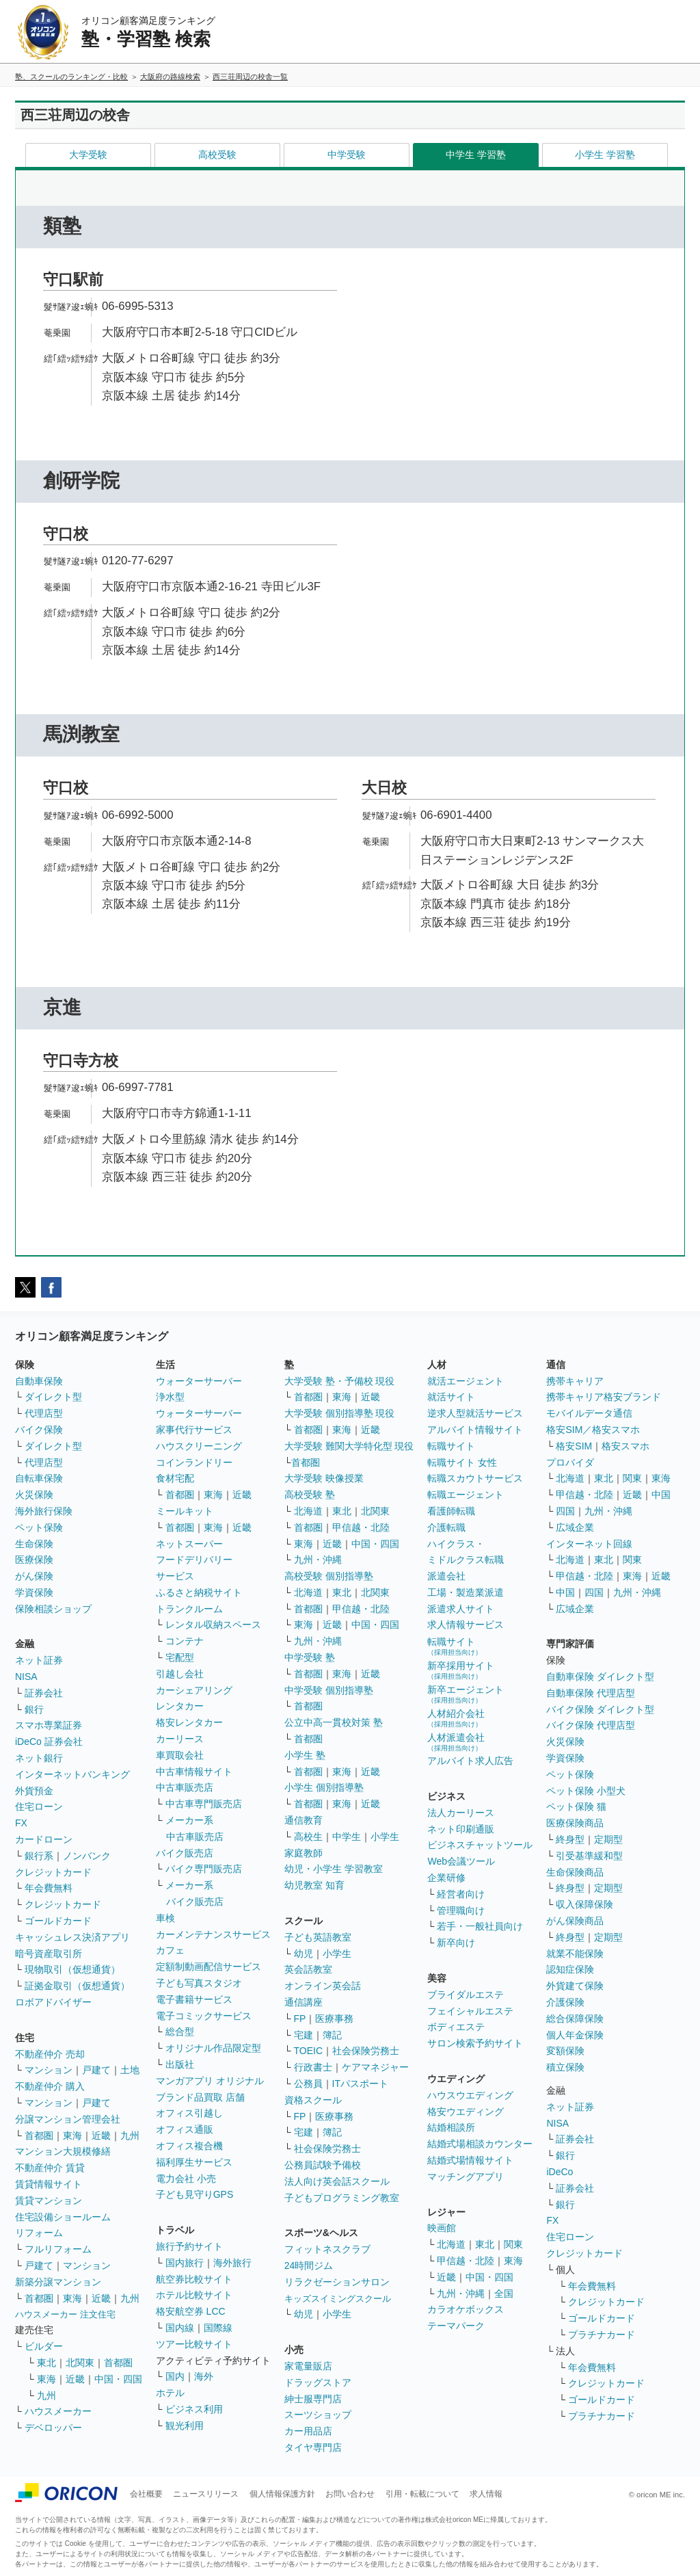 The width and height of the screenshot is (700, 2576). I want to click on 格安SIM, so click(574, 1446).